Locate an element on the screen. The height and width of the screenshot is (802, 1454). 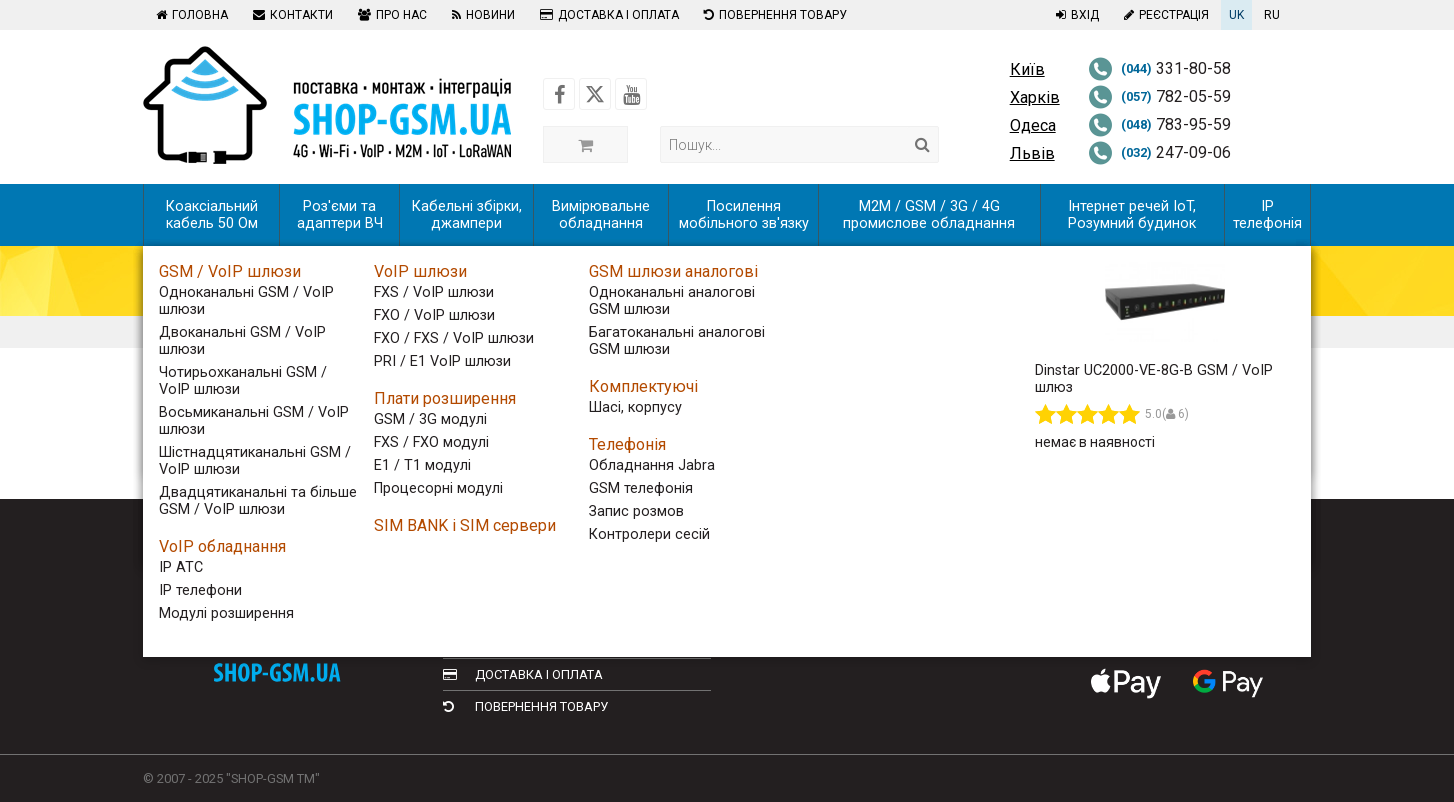
Про нас is located at coordinates (390, 15).